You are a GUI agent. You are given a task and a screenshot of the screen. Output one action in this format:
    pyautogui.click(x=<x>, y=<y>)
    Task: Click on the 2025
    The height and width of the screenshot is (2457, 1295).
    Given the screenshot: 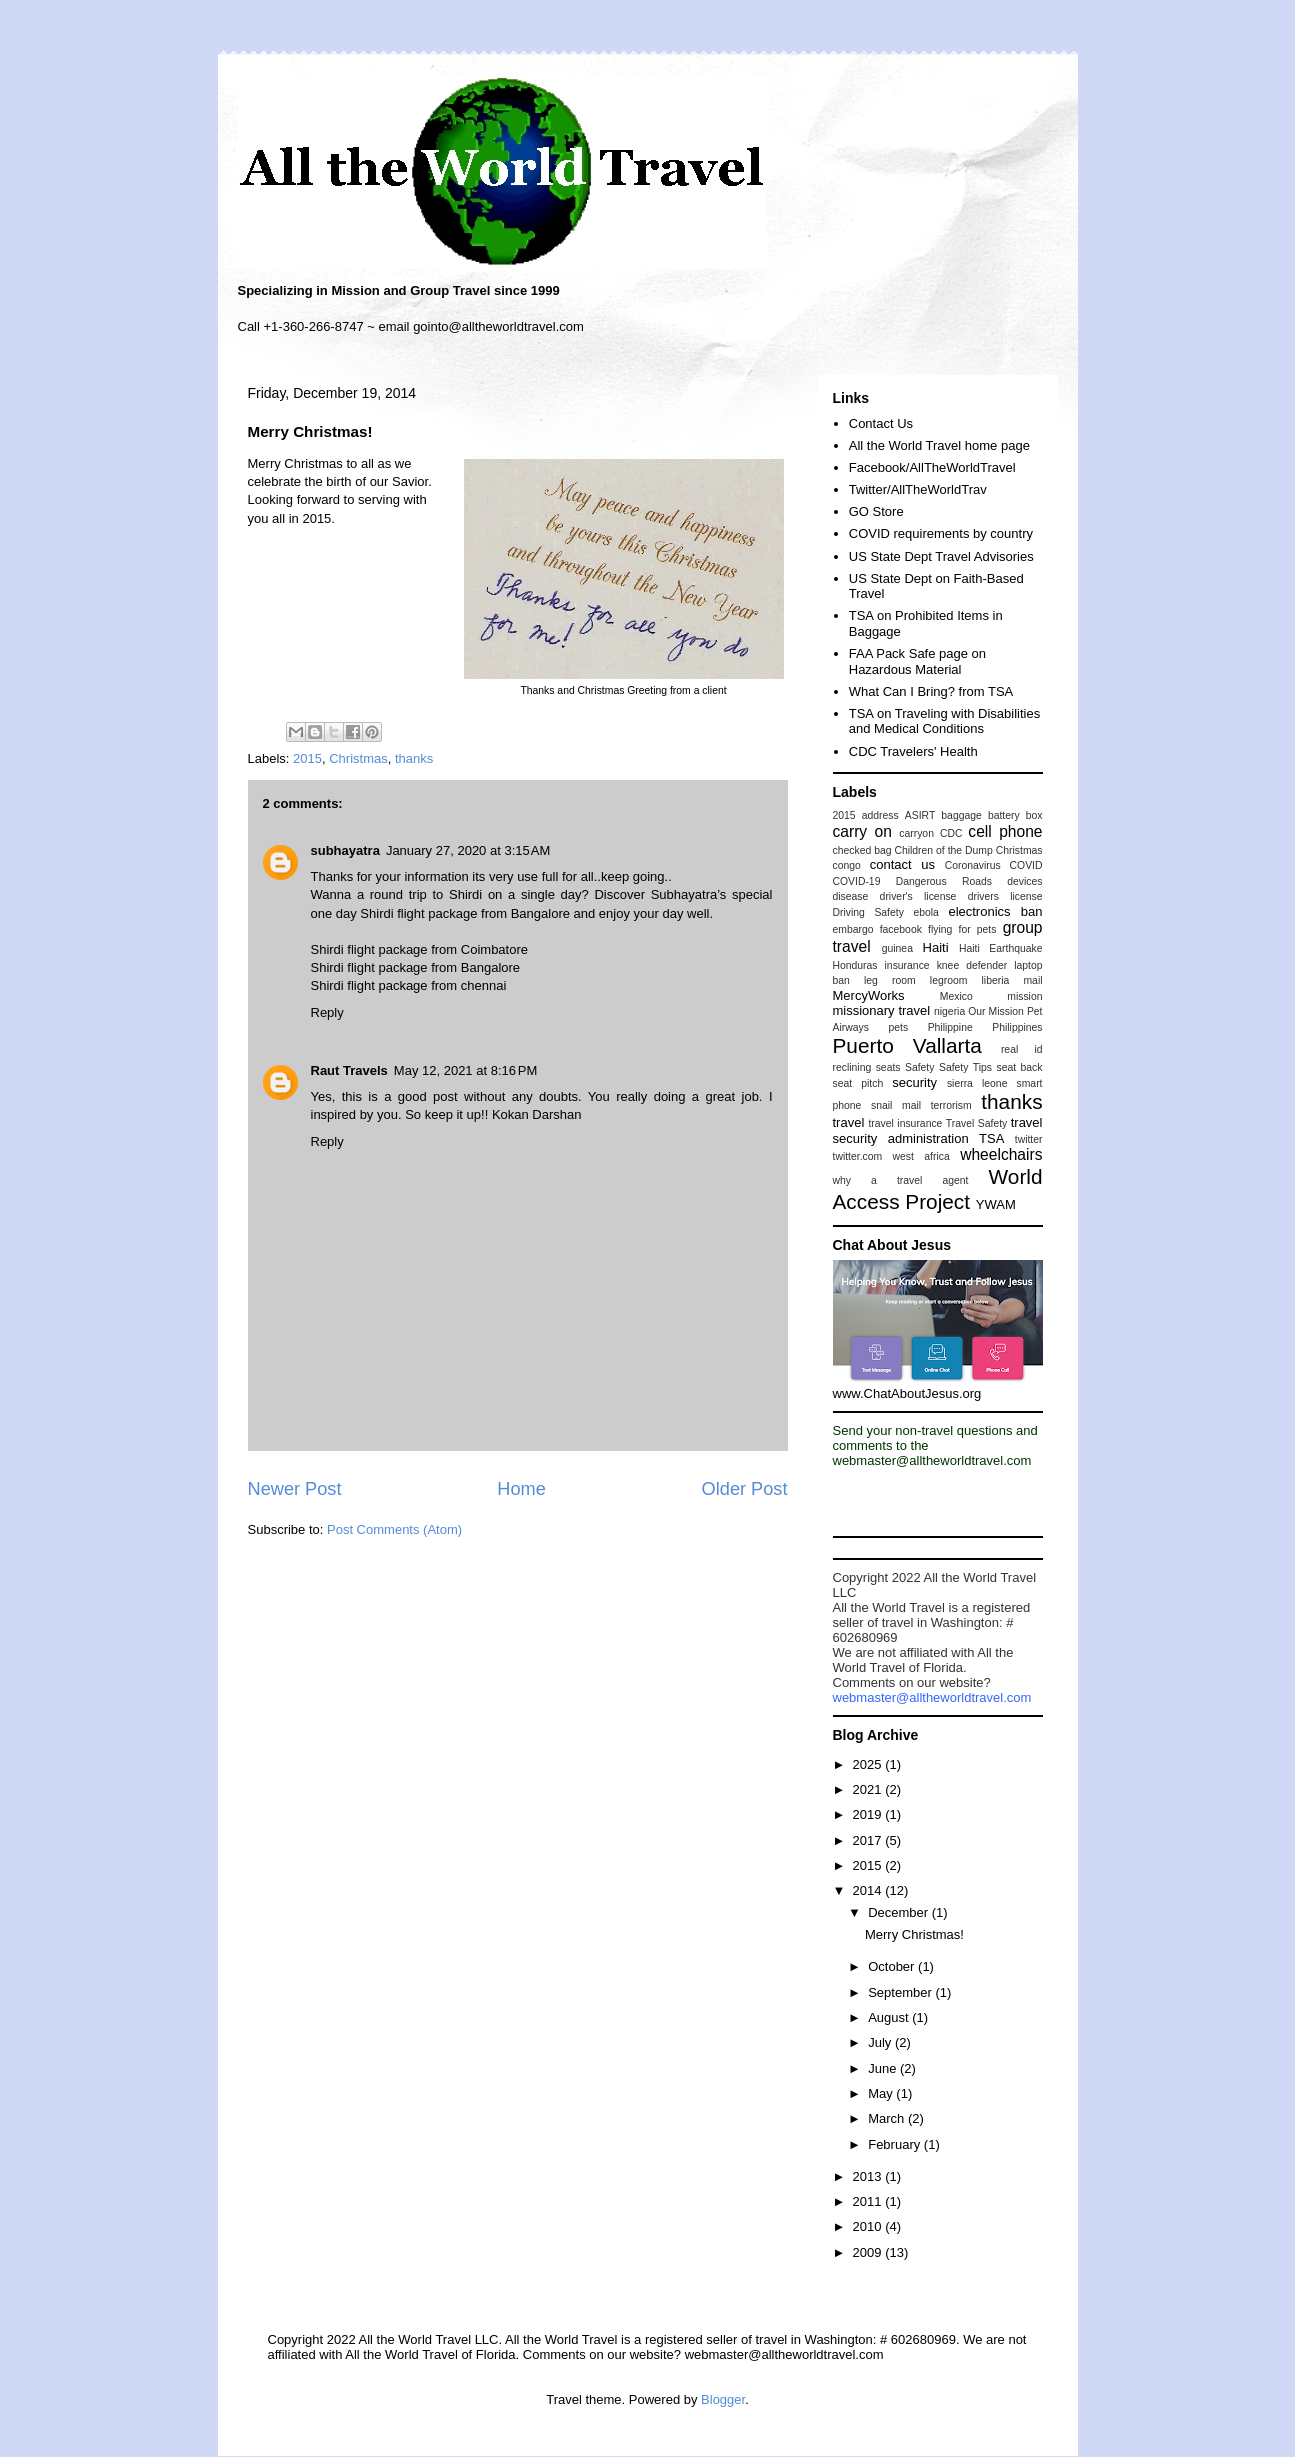 What is the action you would take?
    pyautogui.click(x=869, y=1764)
    